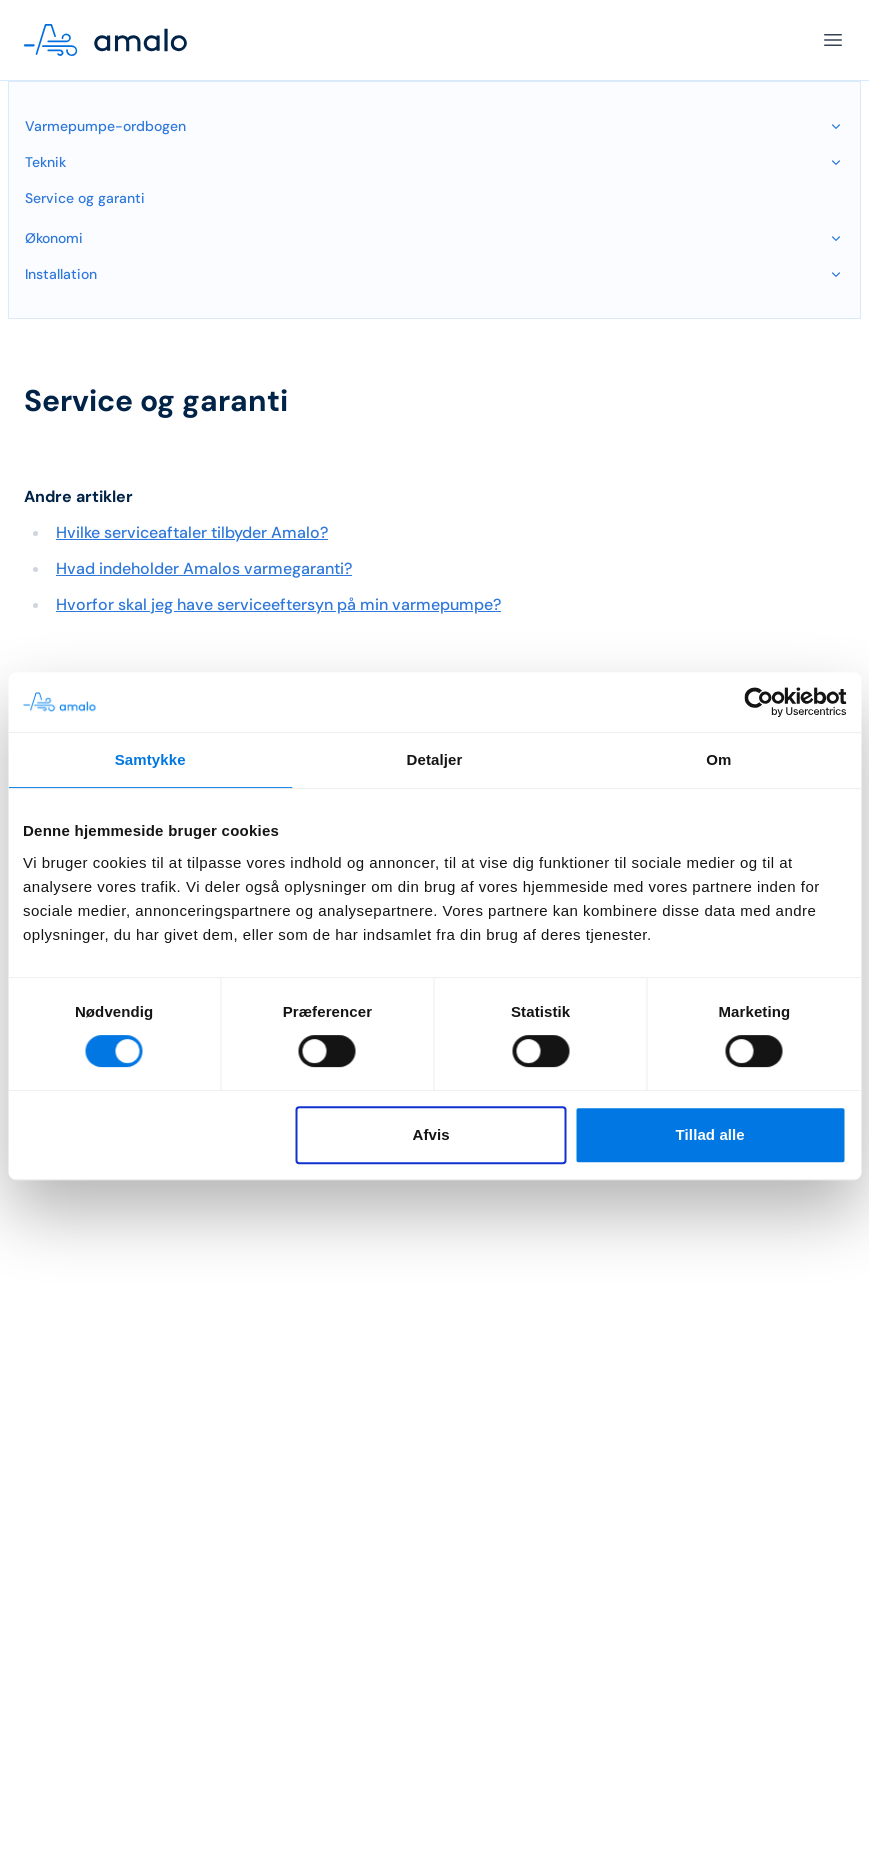 Image resolution: width=869 pixels, height=1852 pixels. Describe the element at coordinates (718, 759) in the screenshot. I see `Om [tab]` at that location.